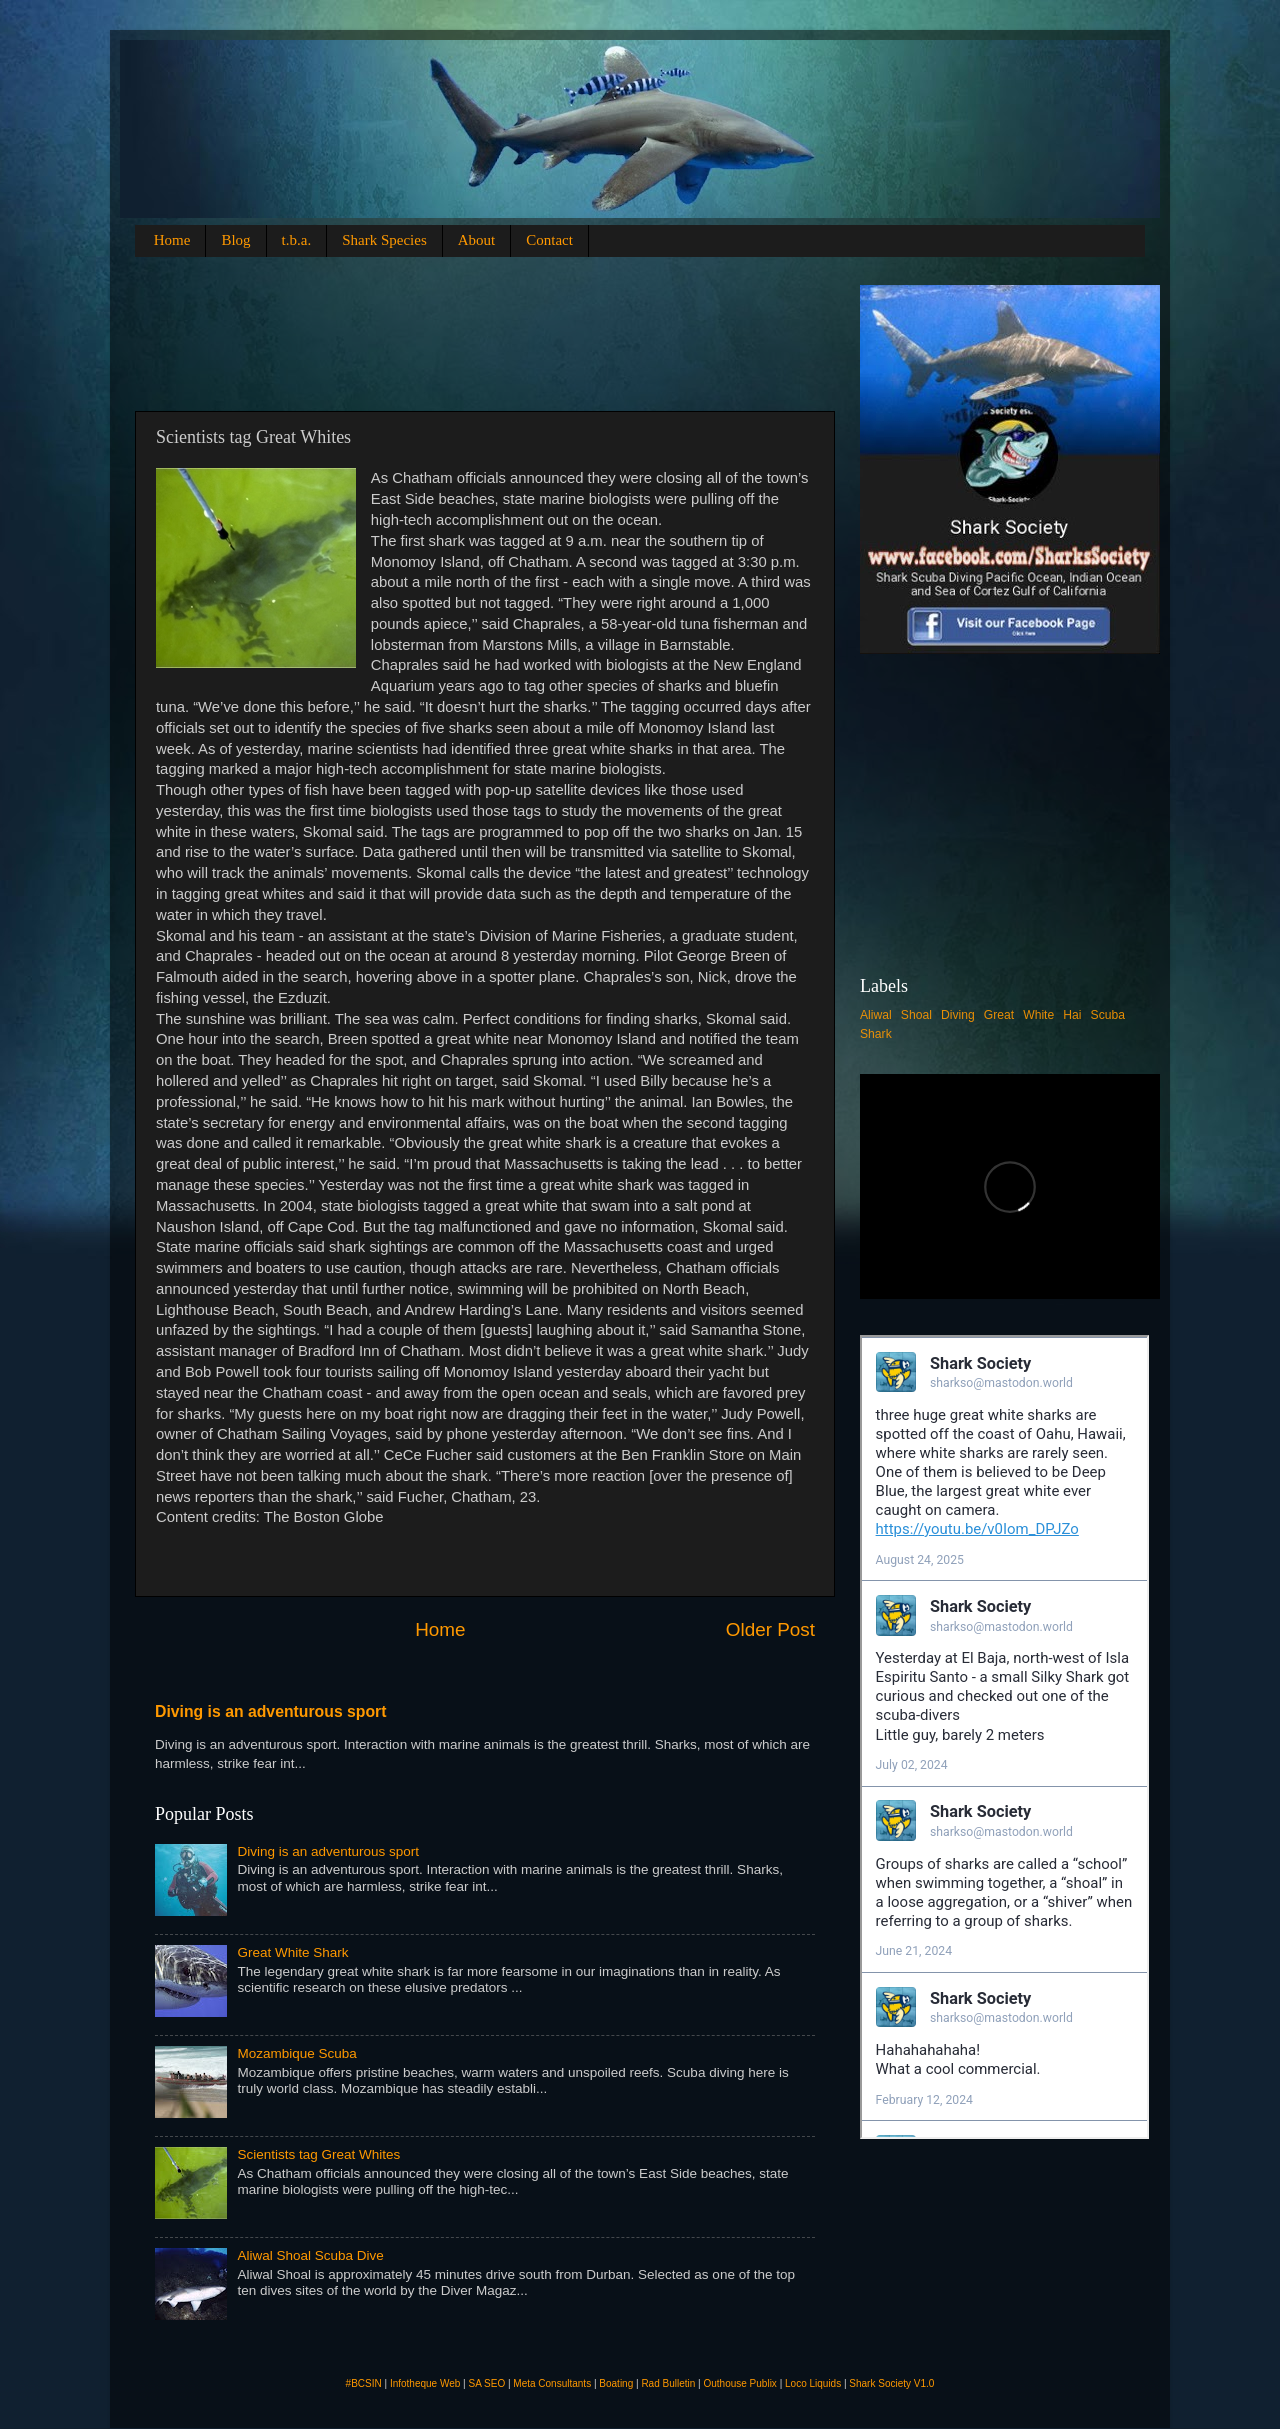 This screenshot has height=2429, width=1280. What do you see at coordinates (271, 1711) in the screenshot?
I see `Diving is an adventurous sport` at bounding box center [271, 1711].